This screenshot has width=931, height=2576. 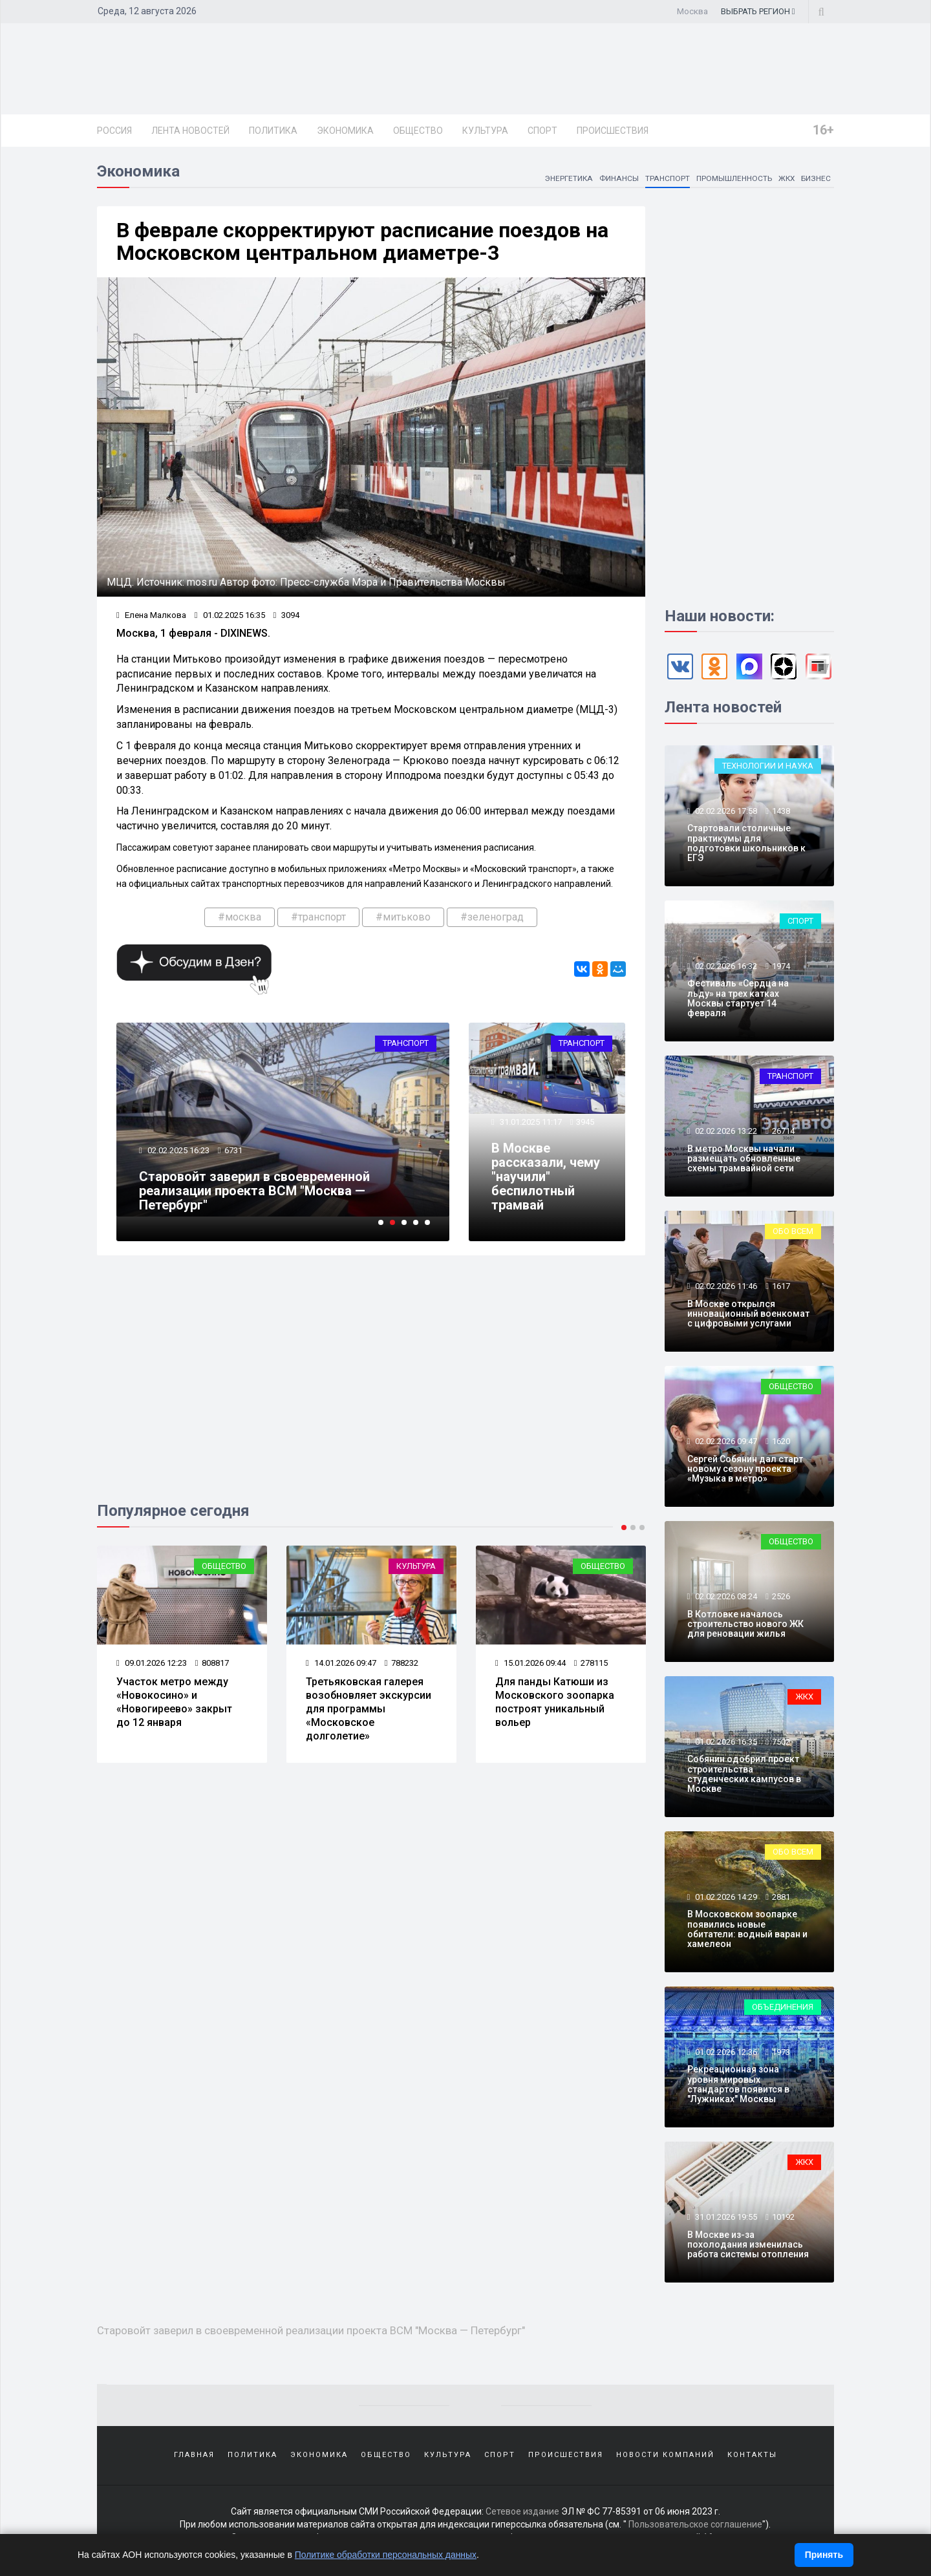 What do you see at coordinates (816, 178) in the screenshot?
I see `Бизнес` at bounding box center [816, 178].